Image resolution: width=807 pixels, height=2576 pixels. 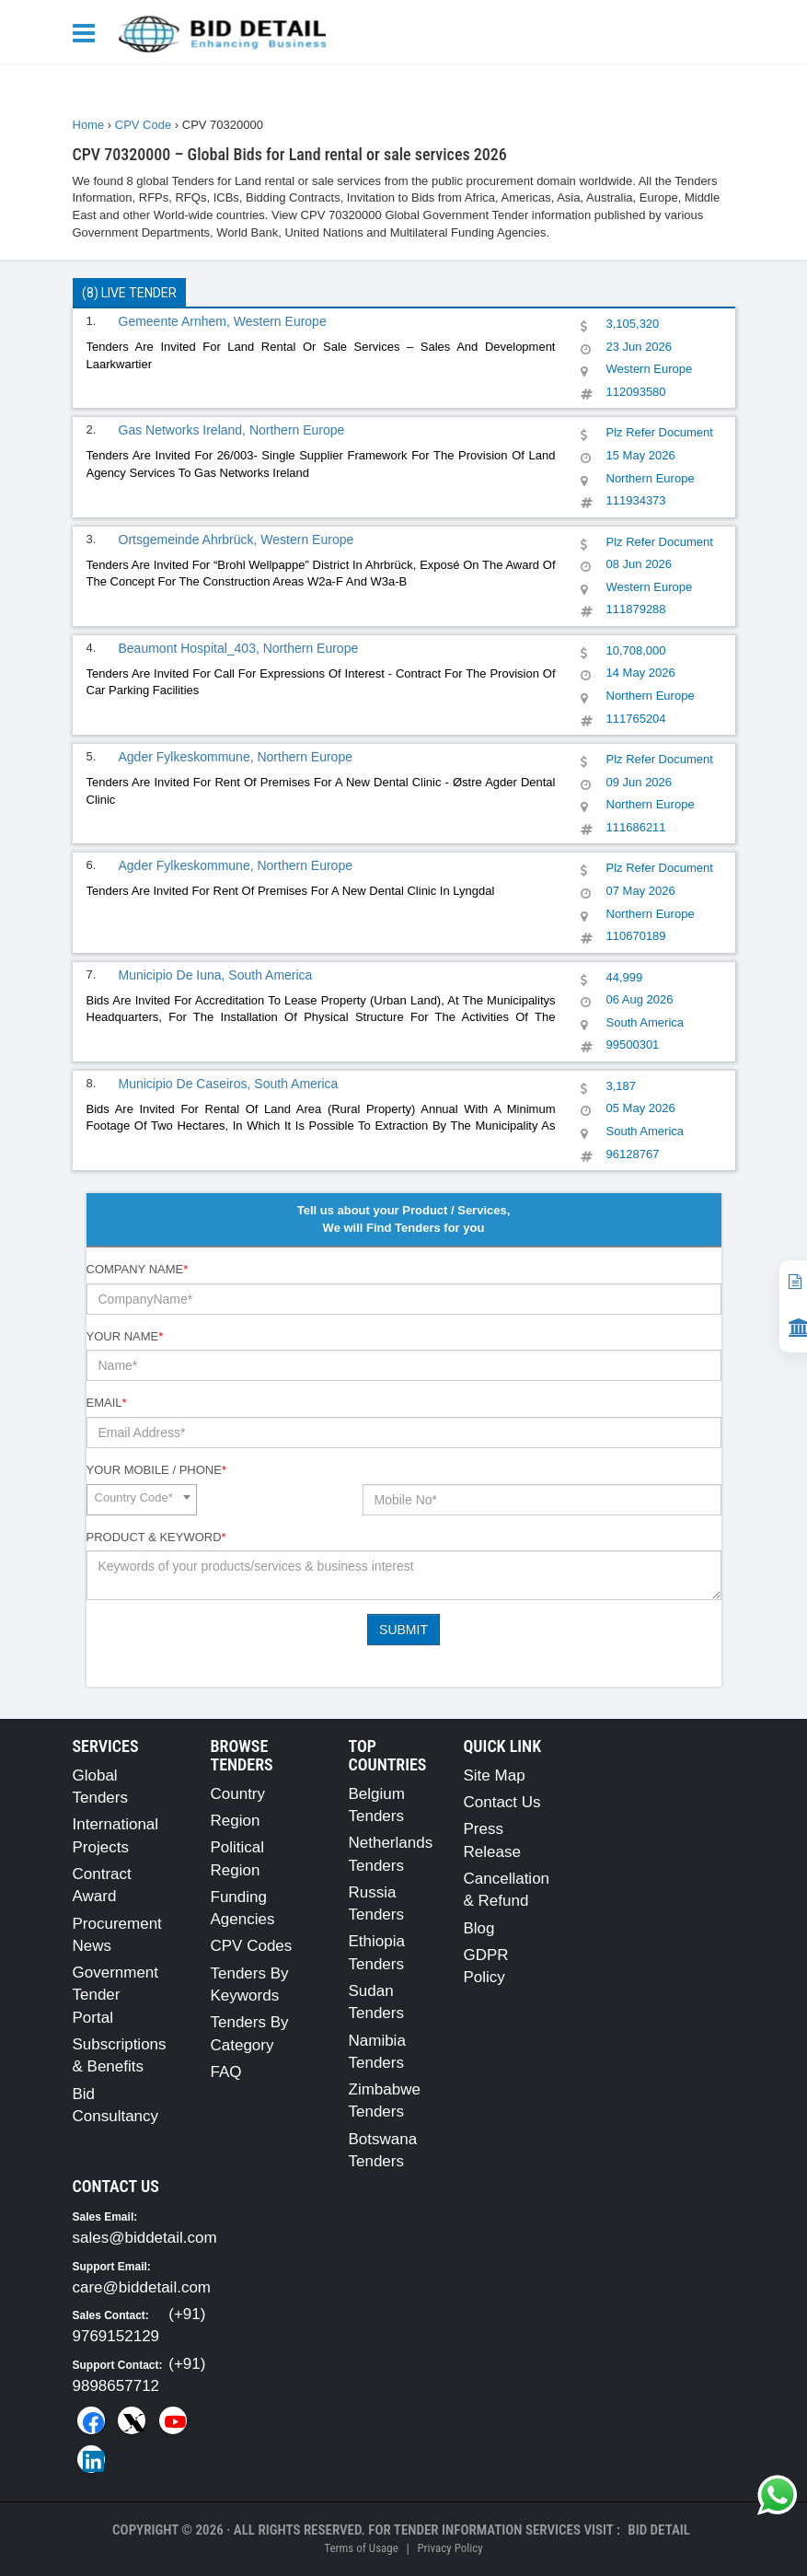 I want to click on Terms of Usage, so click(x=361, y=2548).